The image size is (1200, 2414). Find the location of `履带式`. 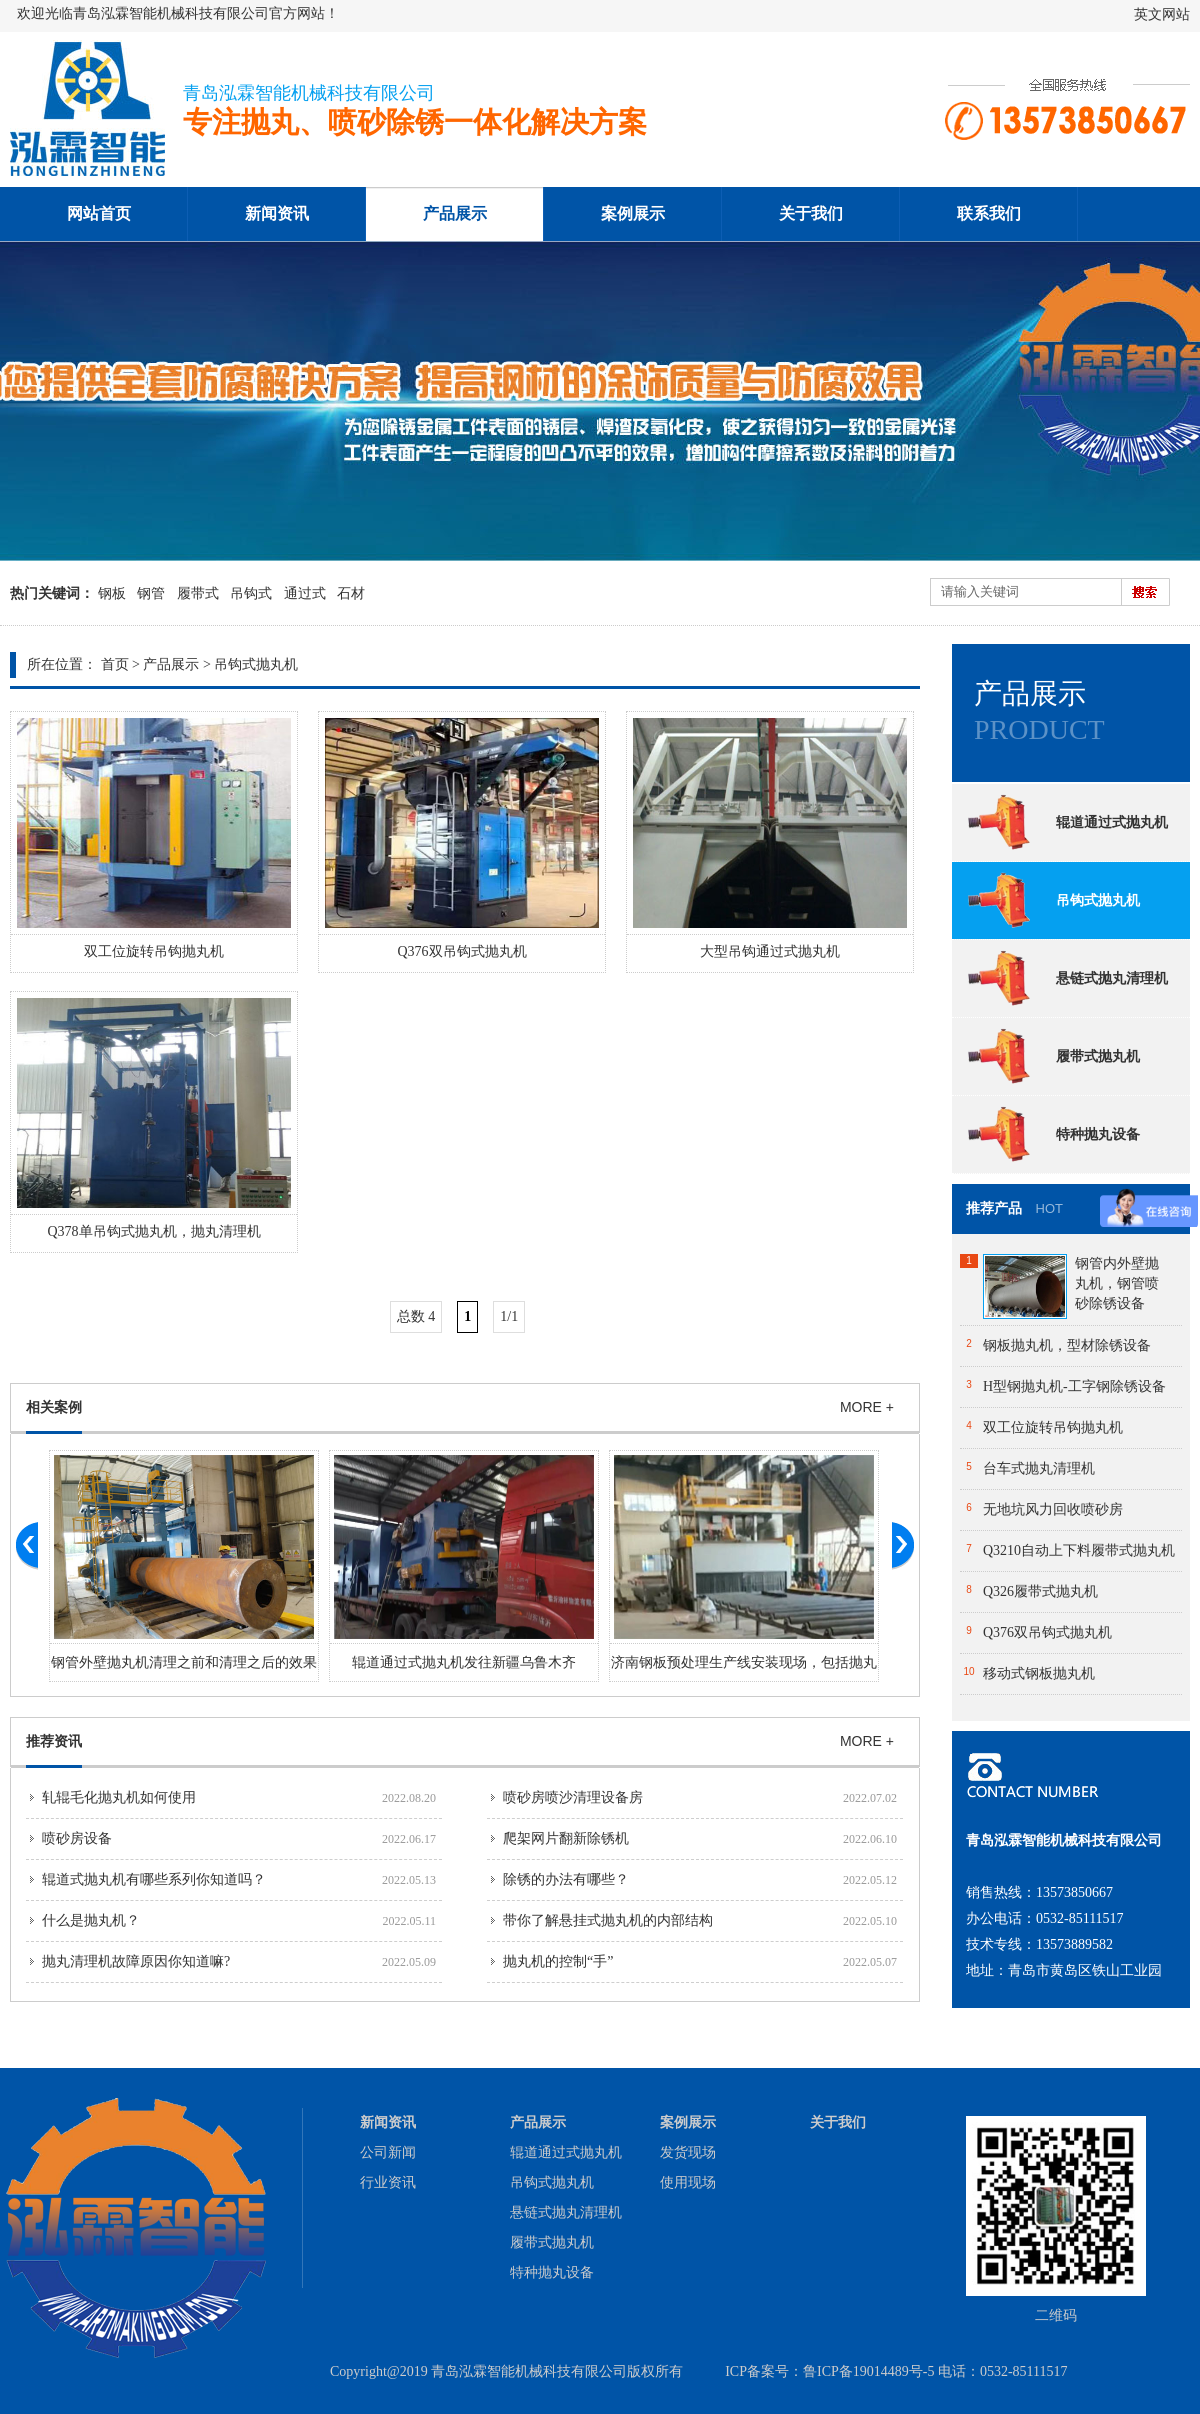

履带式 is located at coordinates (198, 593).